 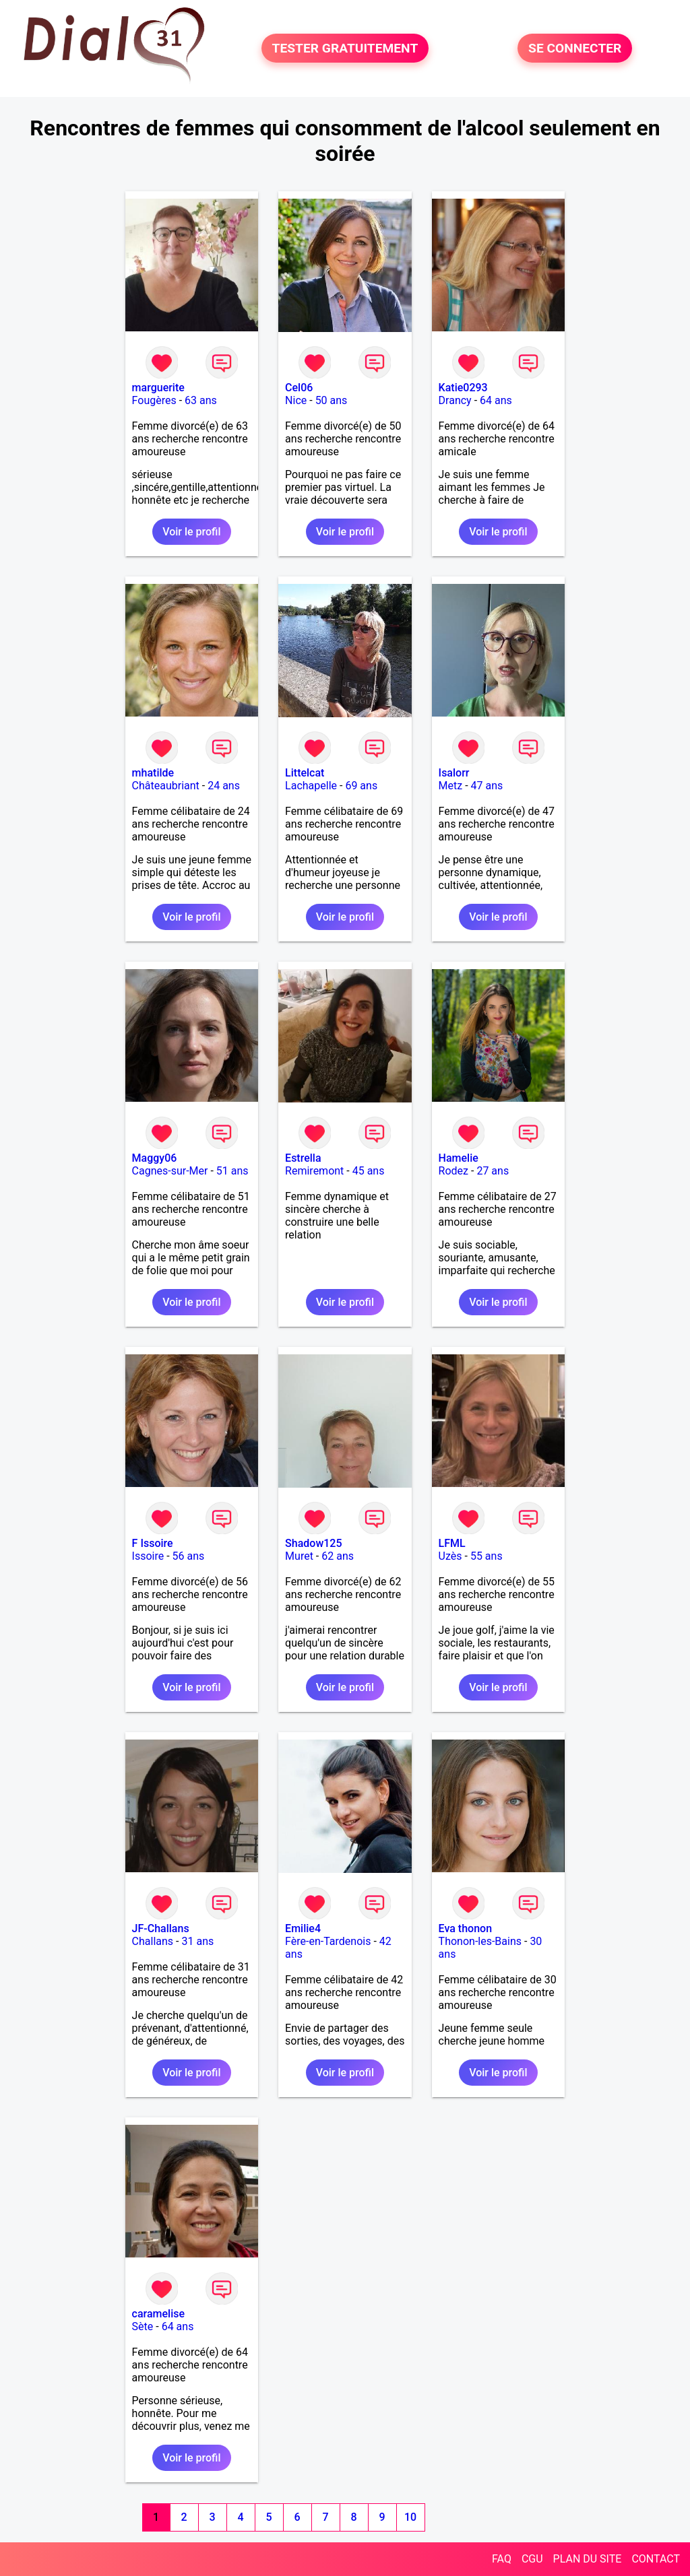 What do you see at coordinates (148, 1556) in the screenshot?
I see `Issoire` at bounding box center [148, 1556].